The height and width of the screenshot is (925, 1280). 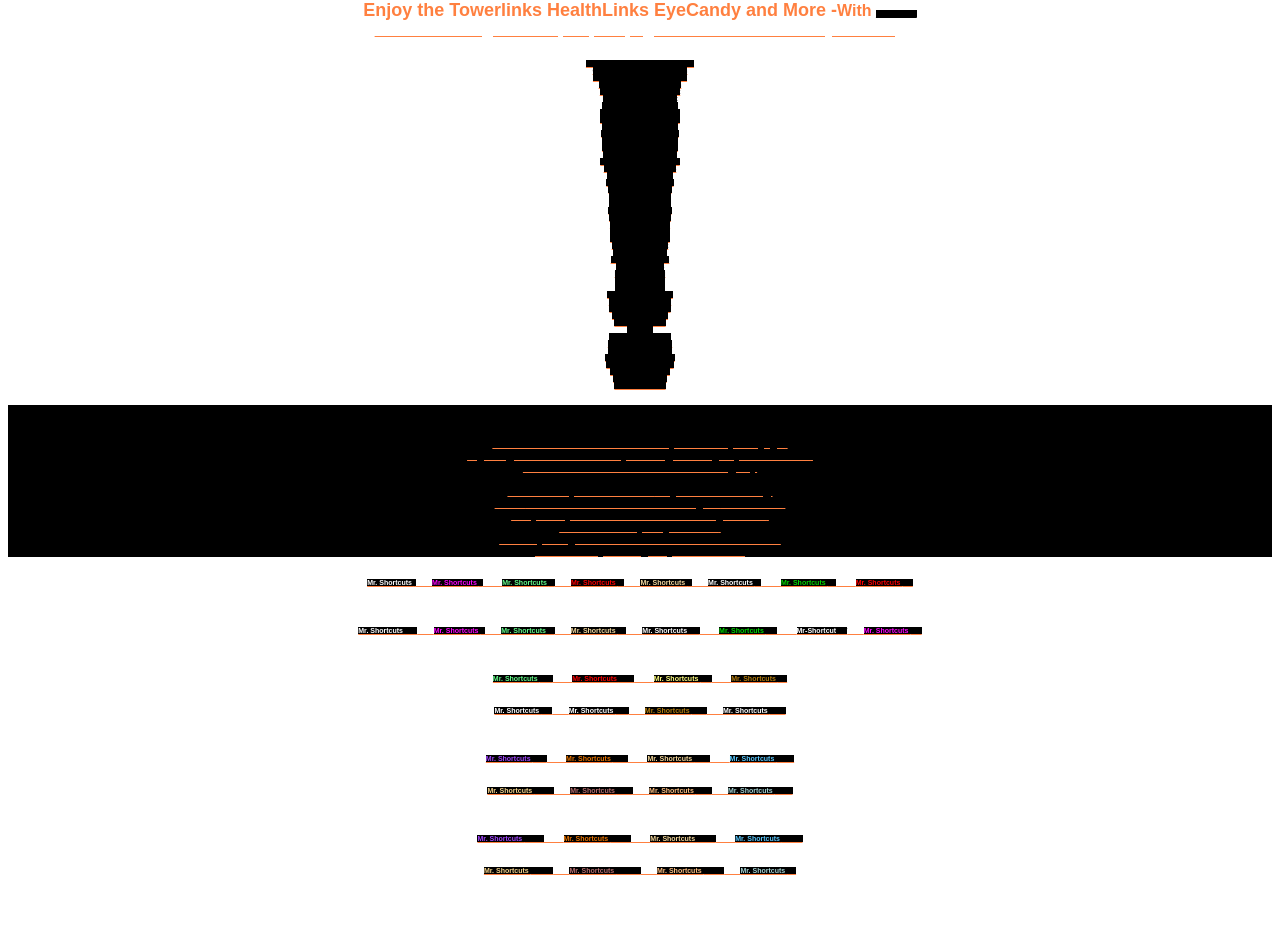 I want to click on XII, so click(x=598, y=630).